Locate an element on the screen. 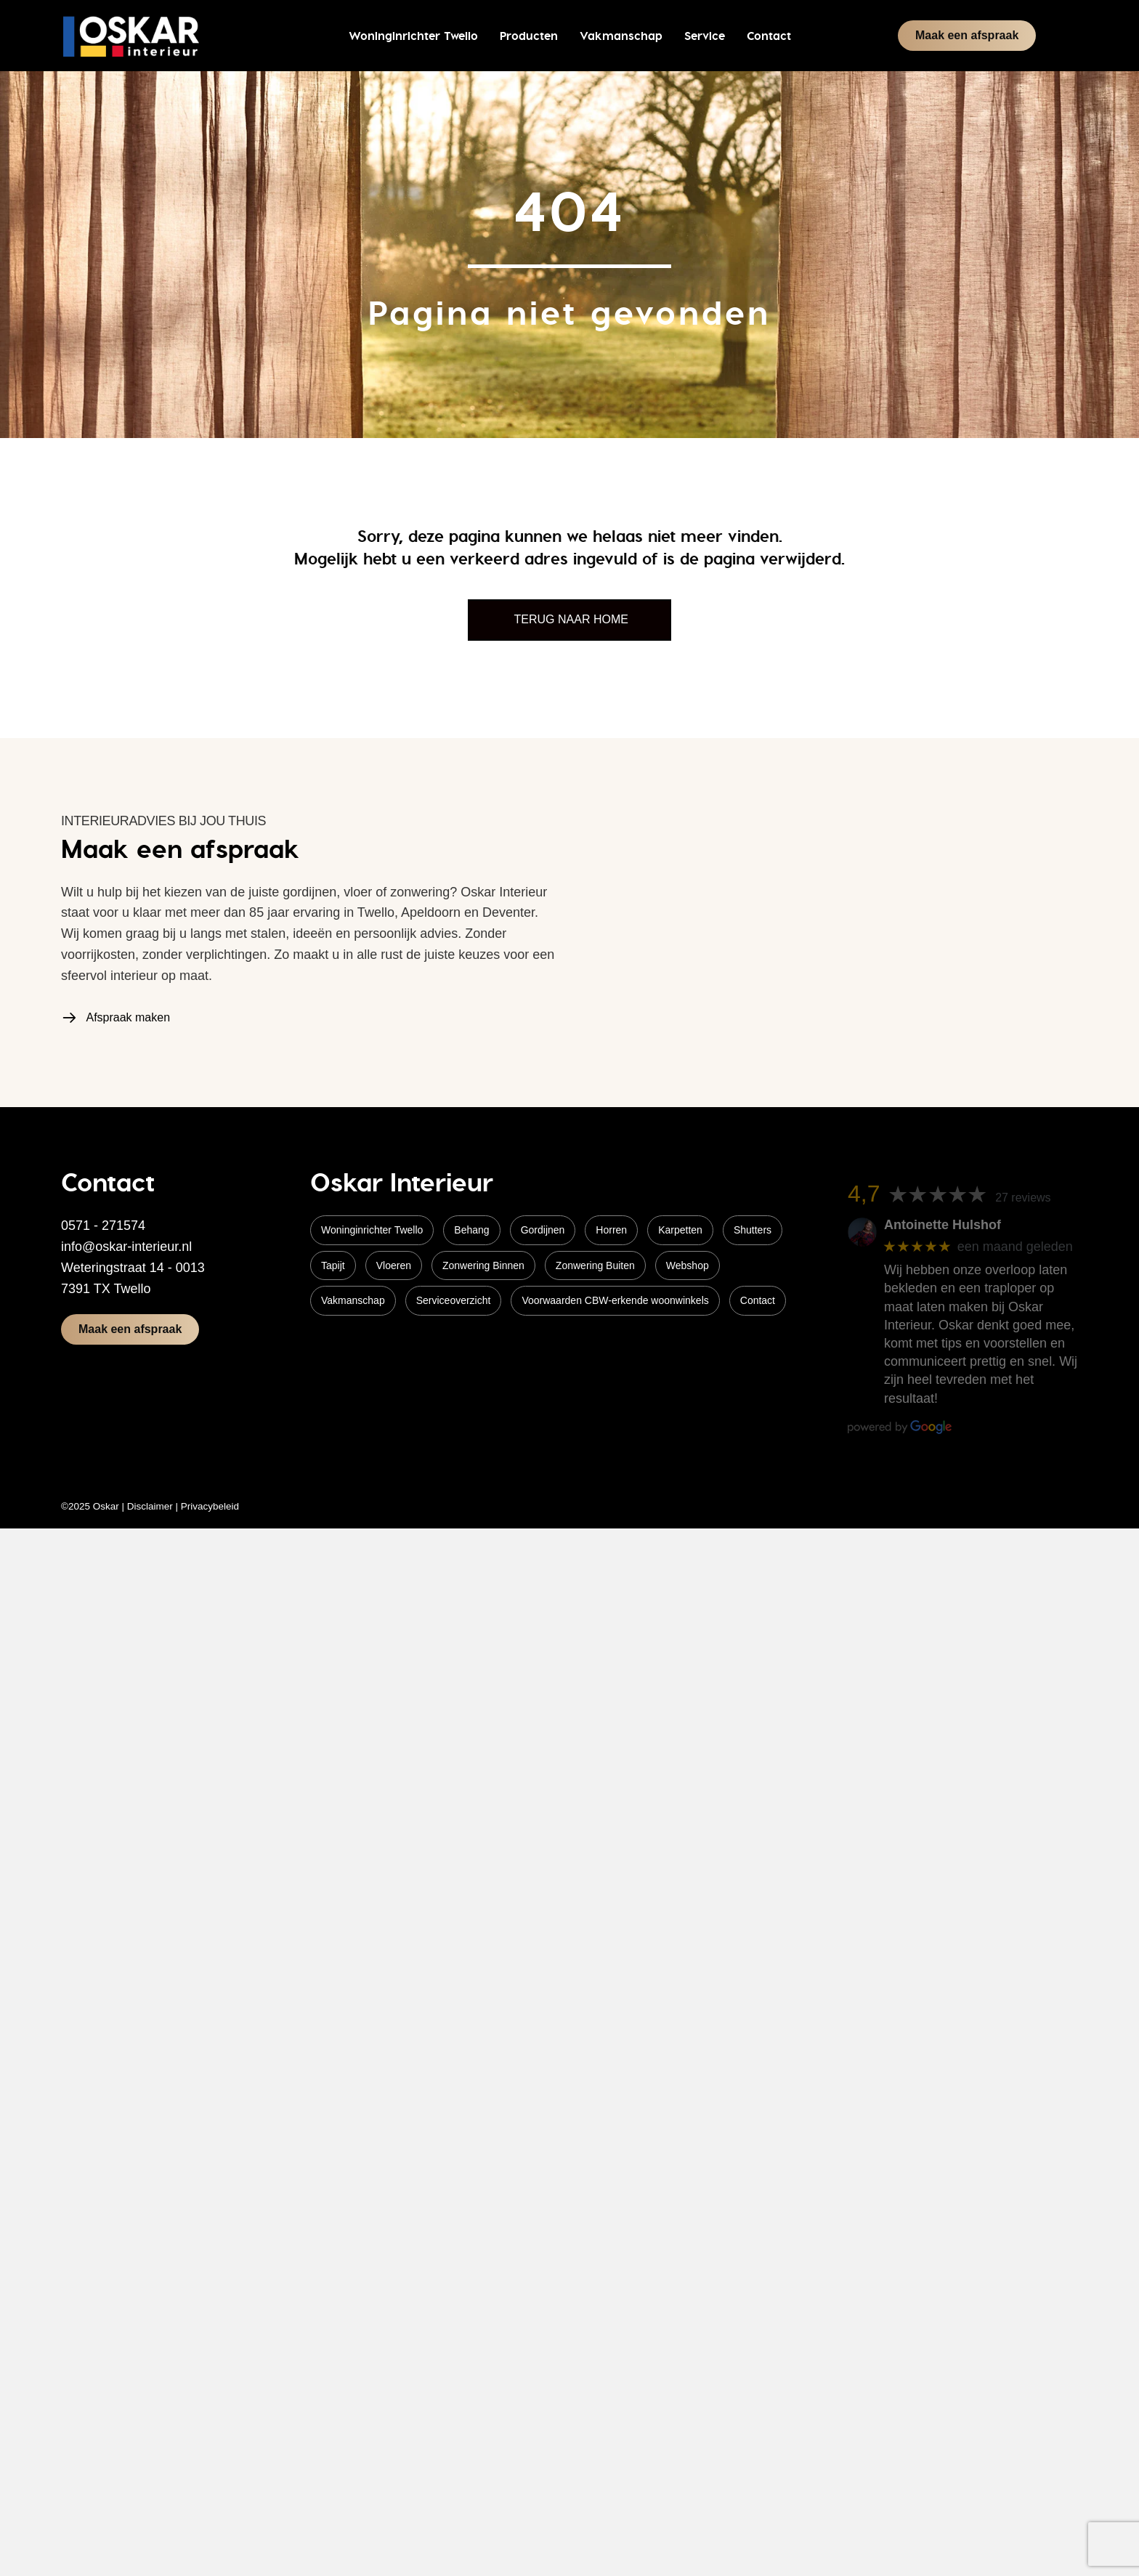 The width and height of the screenshot is (1139, 2576). 27 reviews is located at coordinates (1022, 1197).